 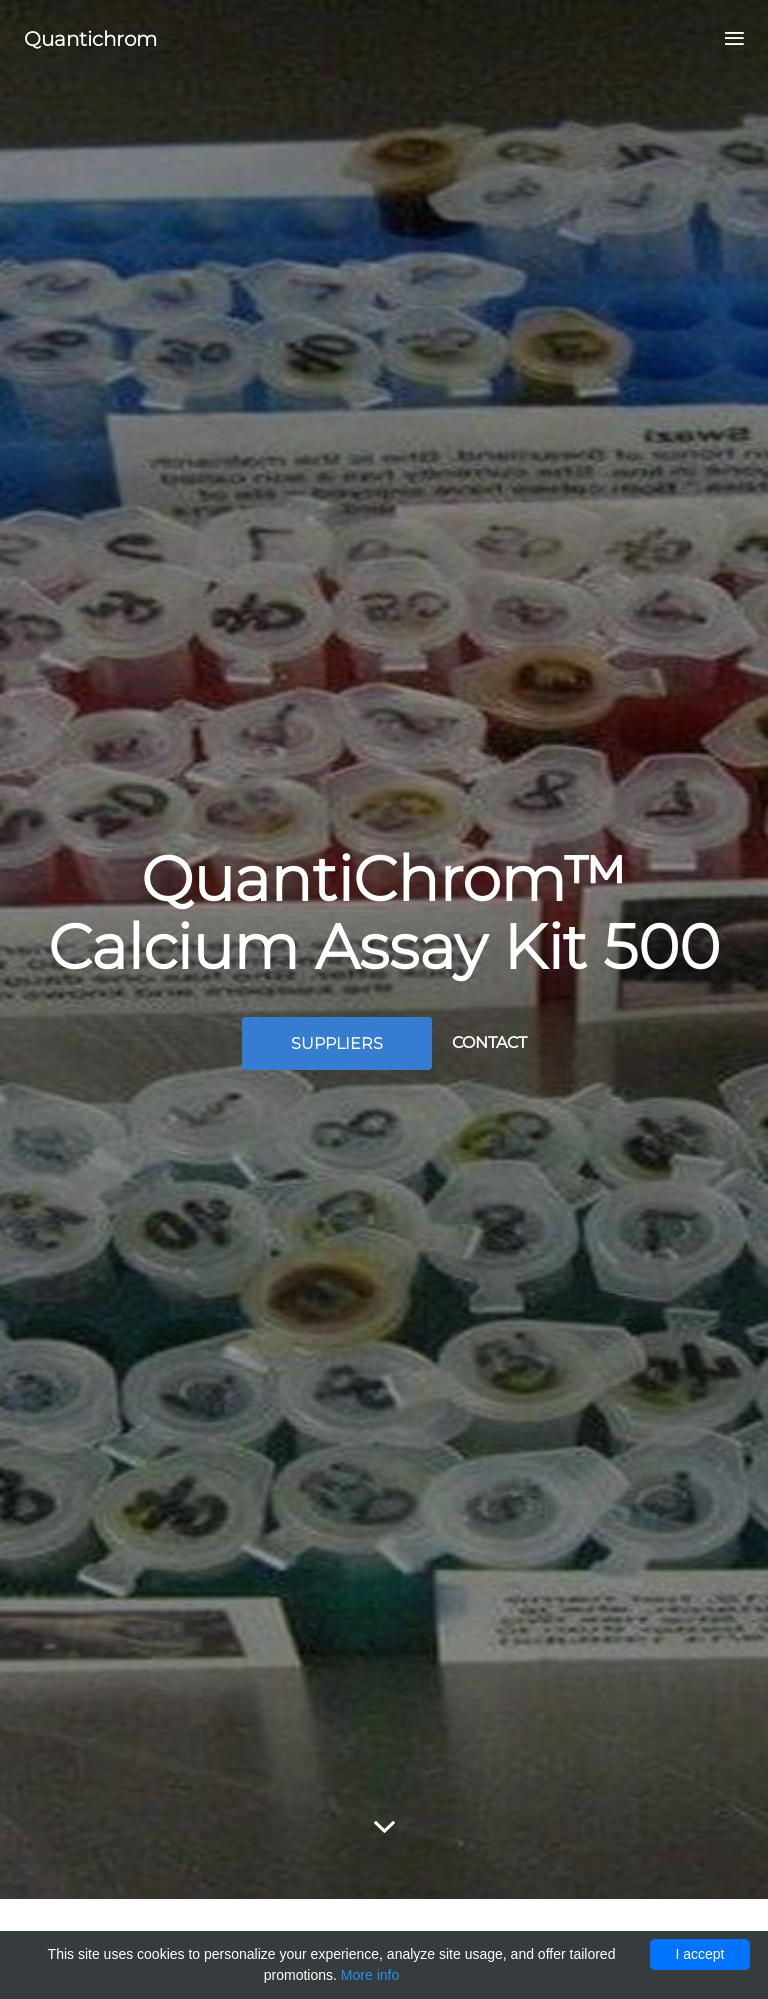 What do you see at coordinates (370, 1975) in the screenshot?
I see `More info` at bounding box center [370, 1975].